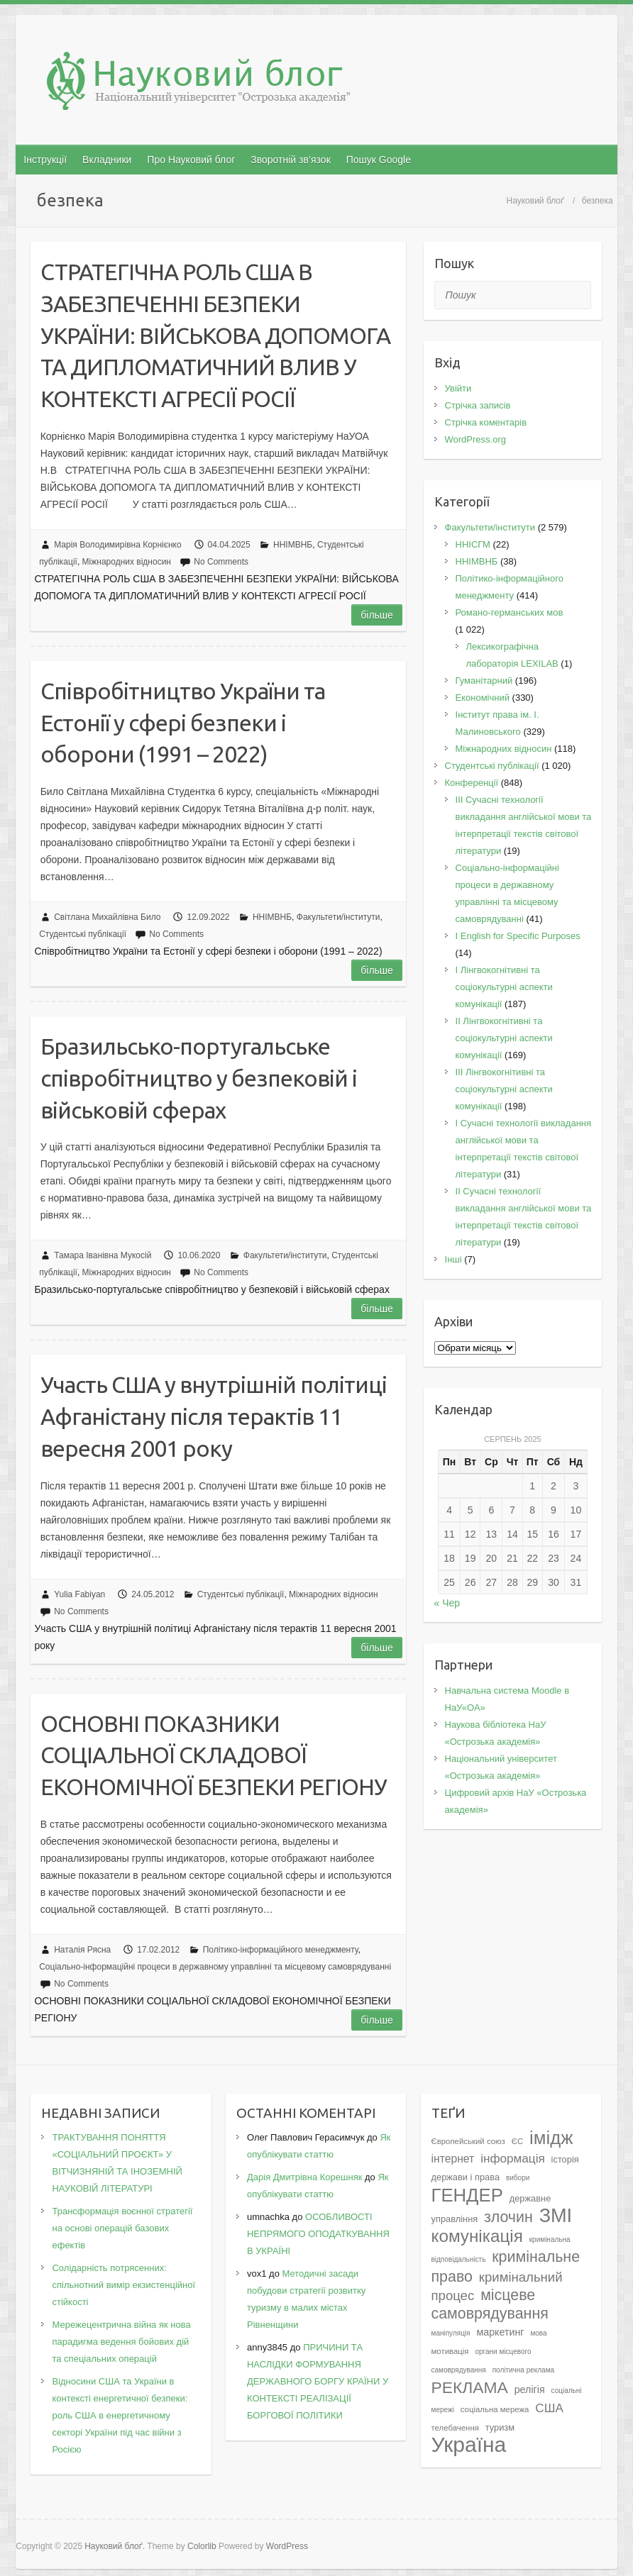  What do you see at coordinates (215, 335) in the screenshot?
I see `СТРАТЕГІЧНА РОЛЬ США В ЗАБЕЗПЕЧЕННІ БЕЗПЕКИ УКРАЇНИ: ВІЙСЬКОВА ДОПОМОГА ТА ДИПЛОМАТИЧНИЙ ВЛИВ У КОНТЕКСТІ АГРЕСІЇ РОСІЇ` at bounding box center [215, 335].